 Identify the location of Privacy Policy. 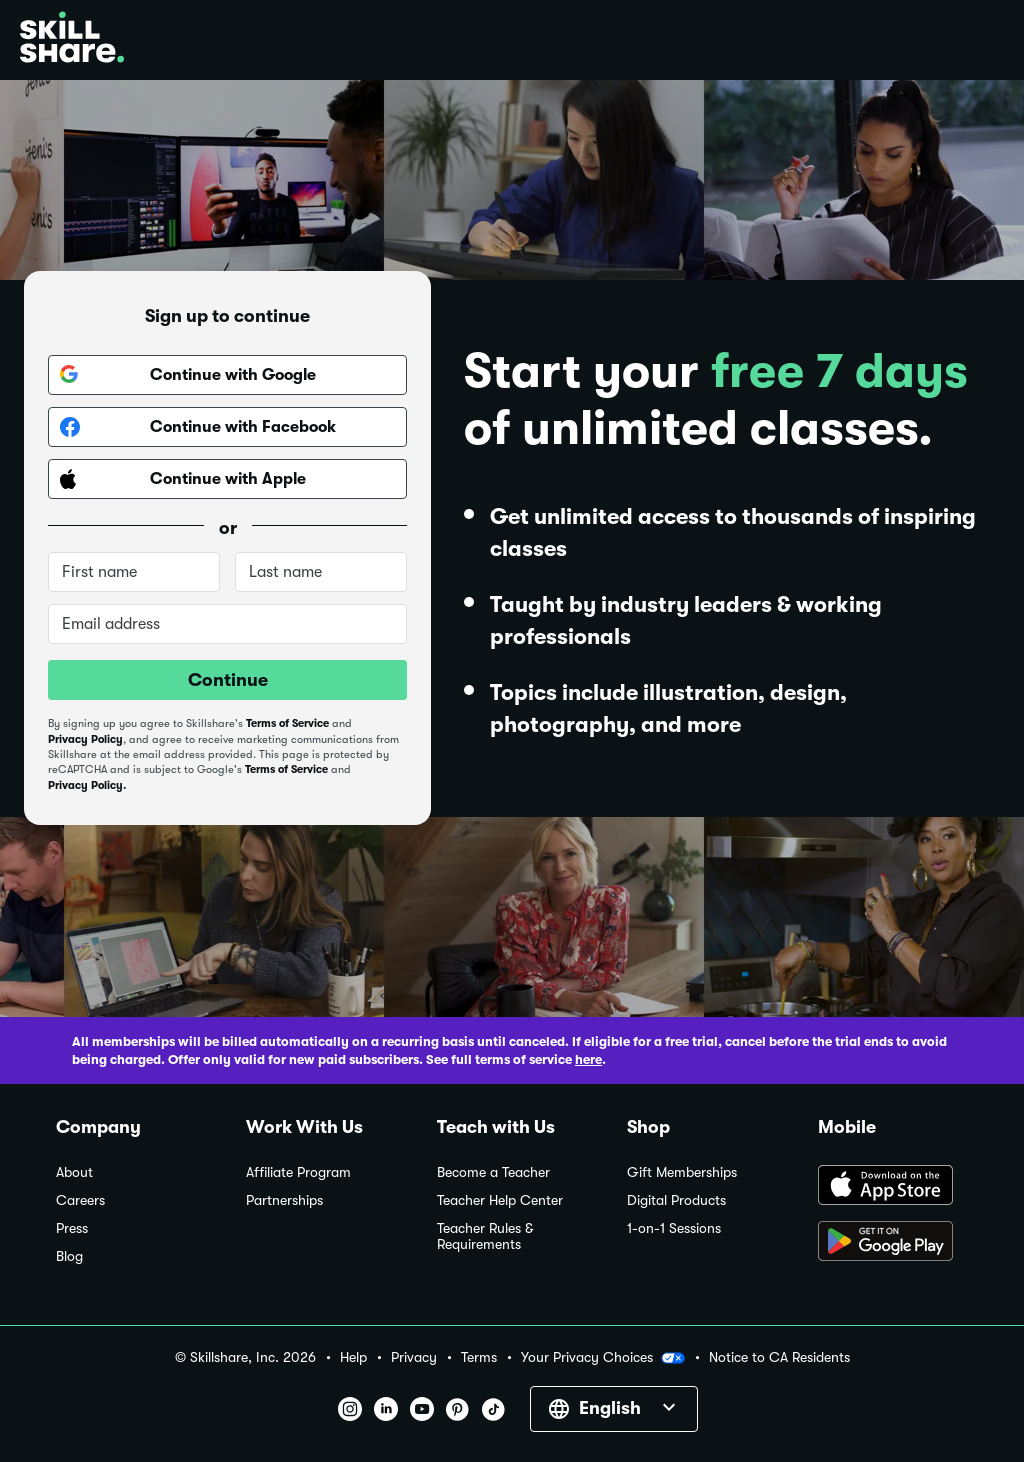
(85, 739).